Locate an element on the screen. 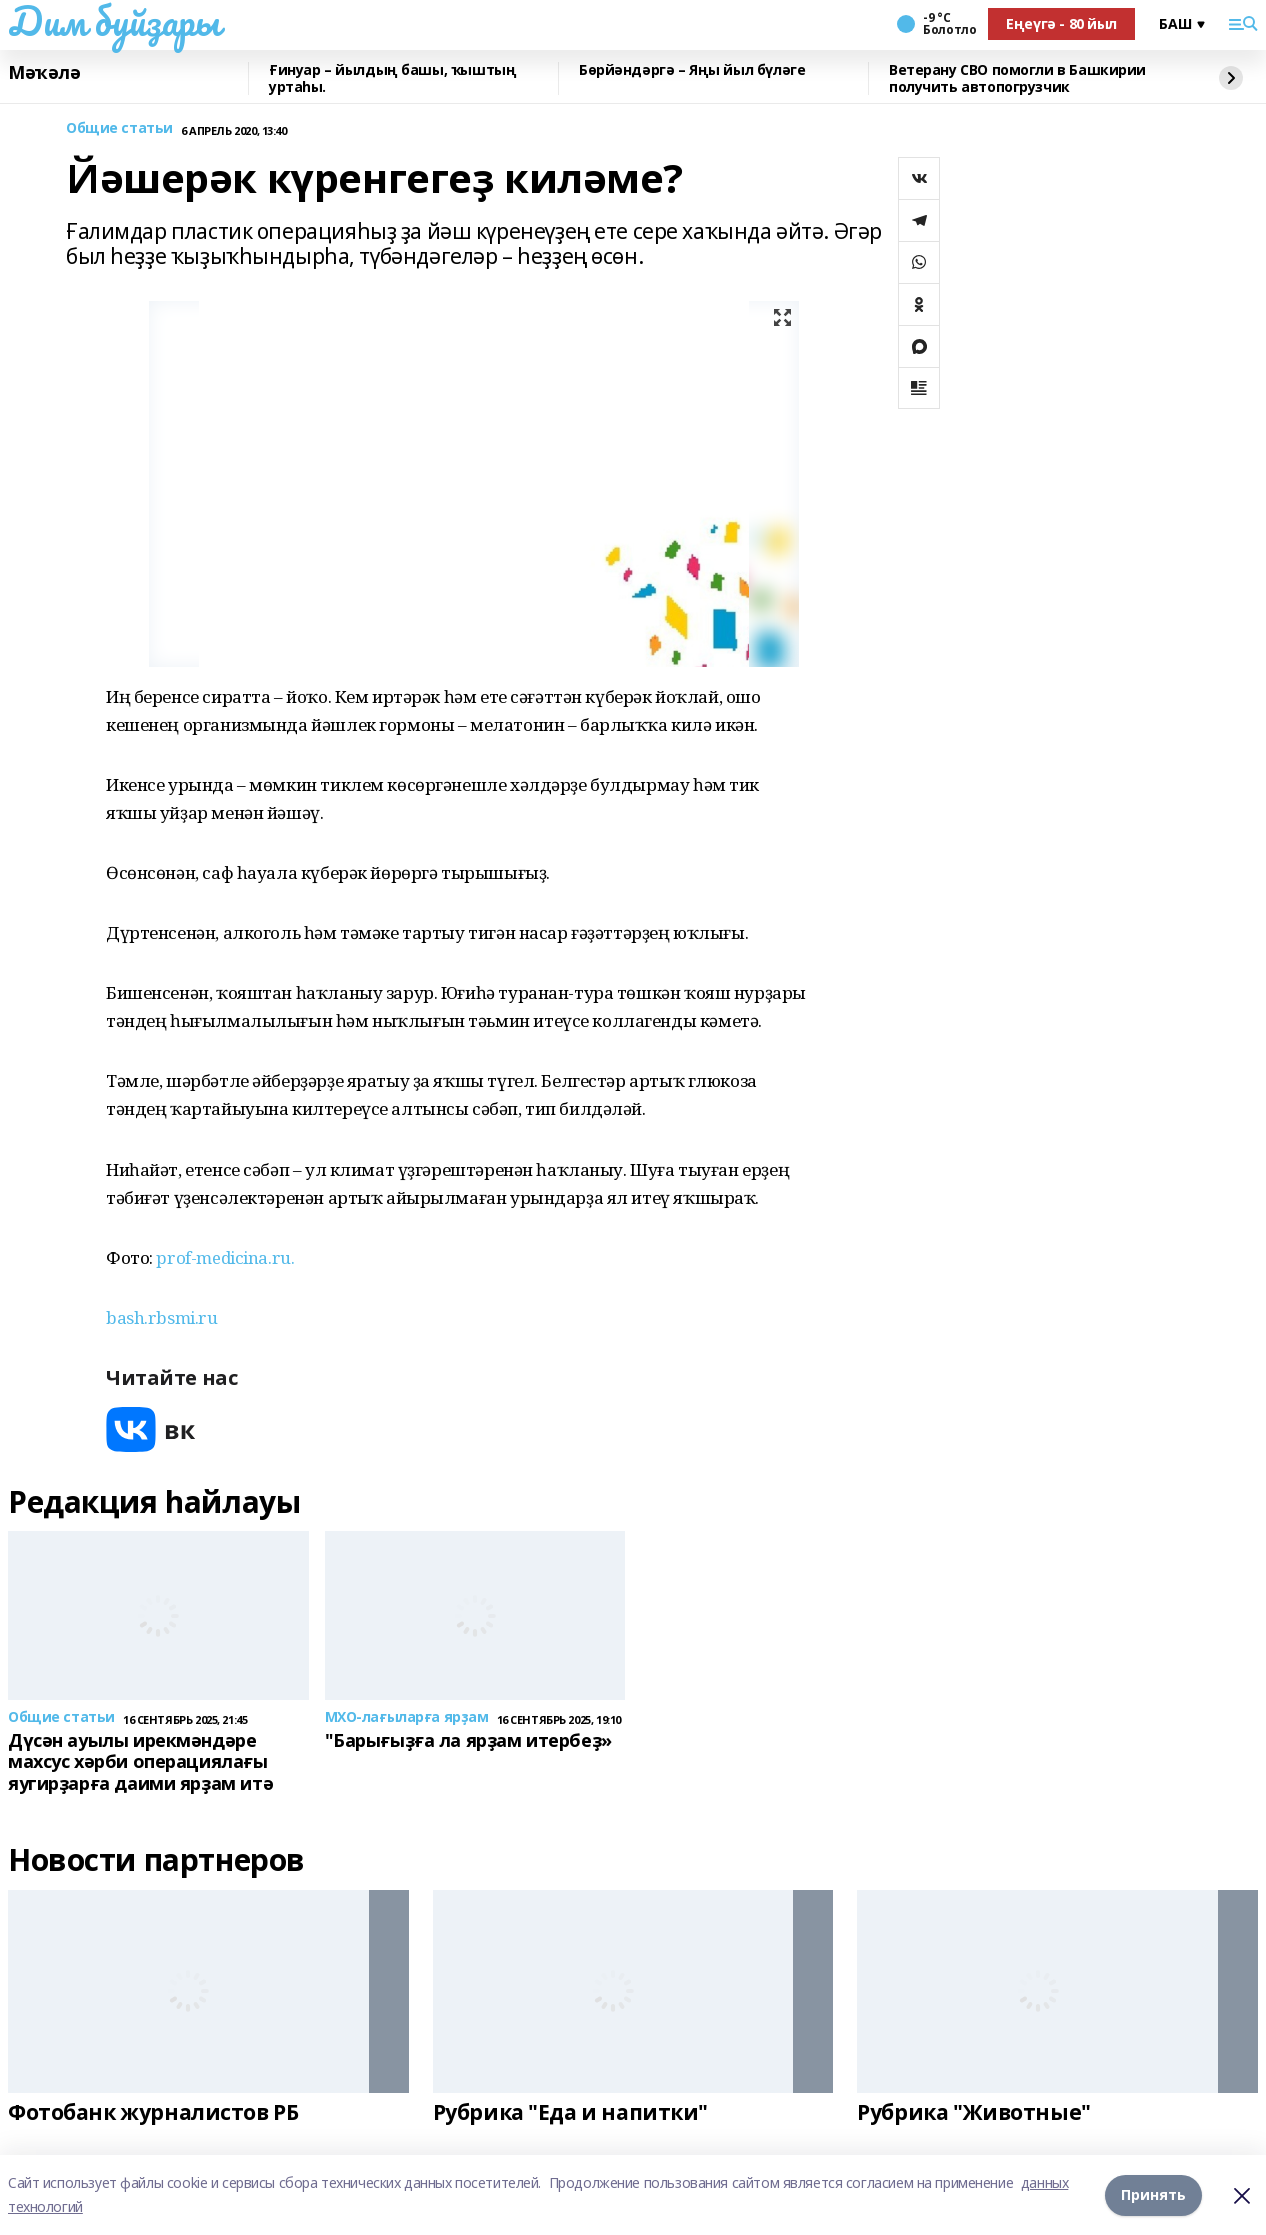 This screenshot has height=2235, width=1266. bash.rbsmi.ru is located at coordinates (162, 1317).